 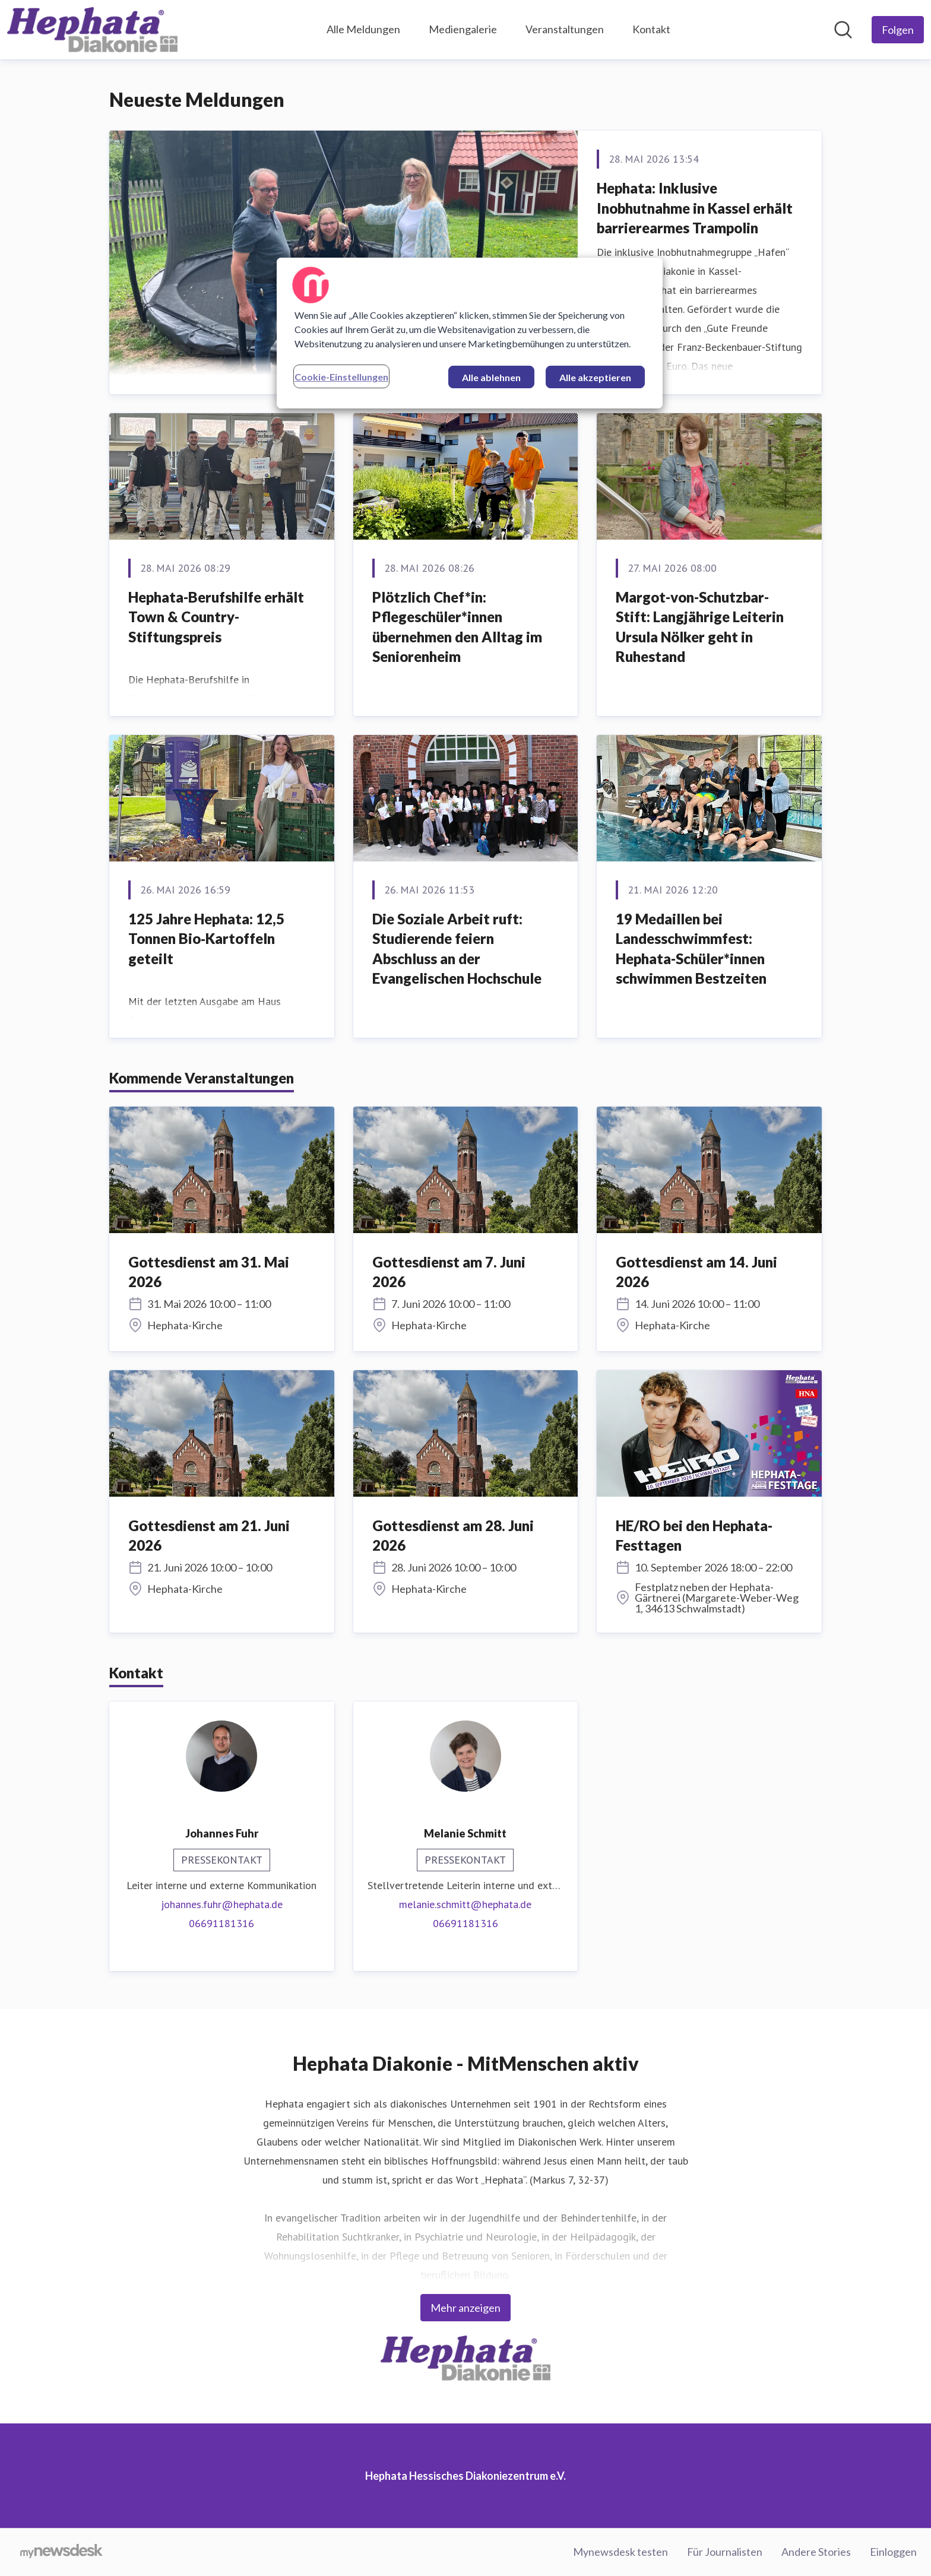 What do you see at coordinates (898, 29) in the screenshot?
I see `[Folgen Sie Hephata Hessisches Diakoniezentrum e.V.]` at bounding box center [898, 29].